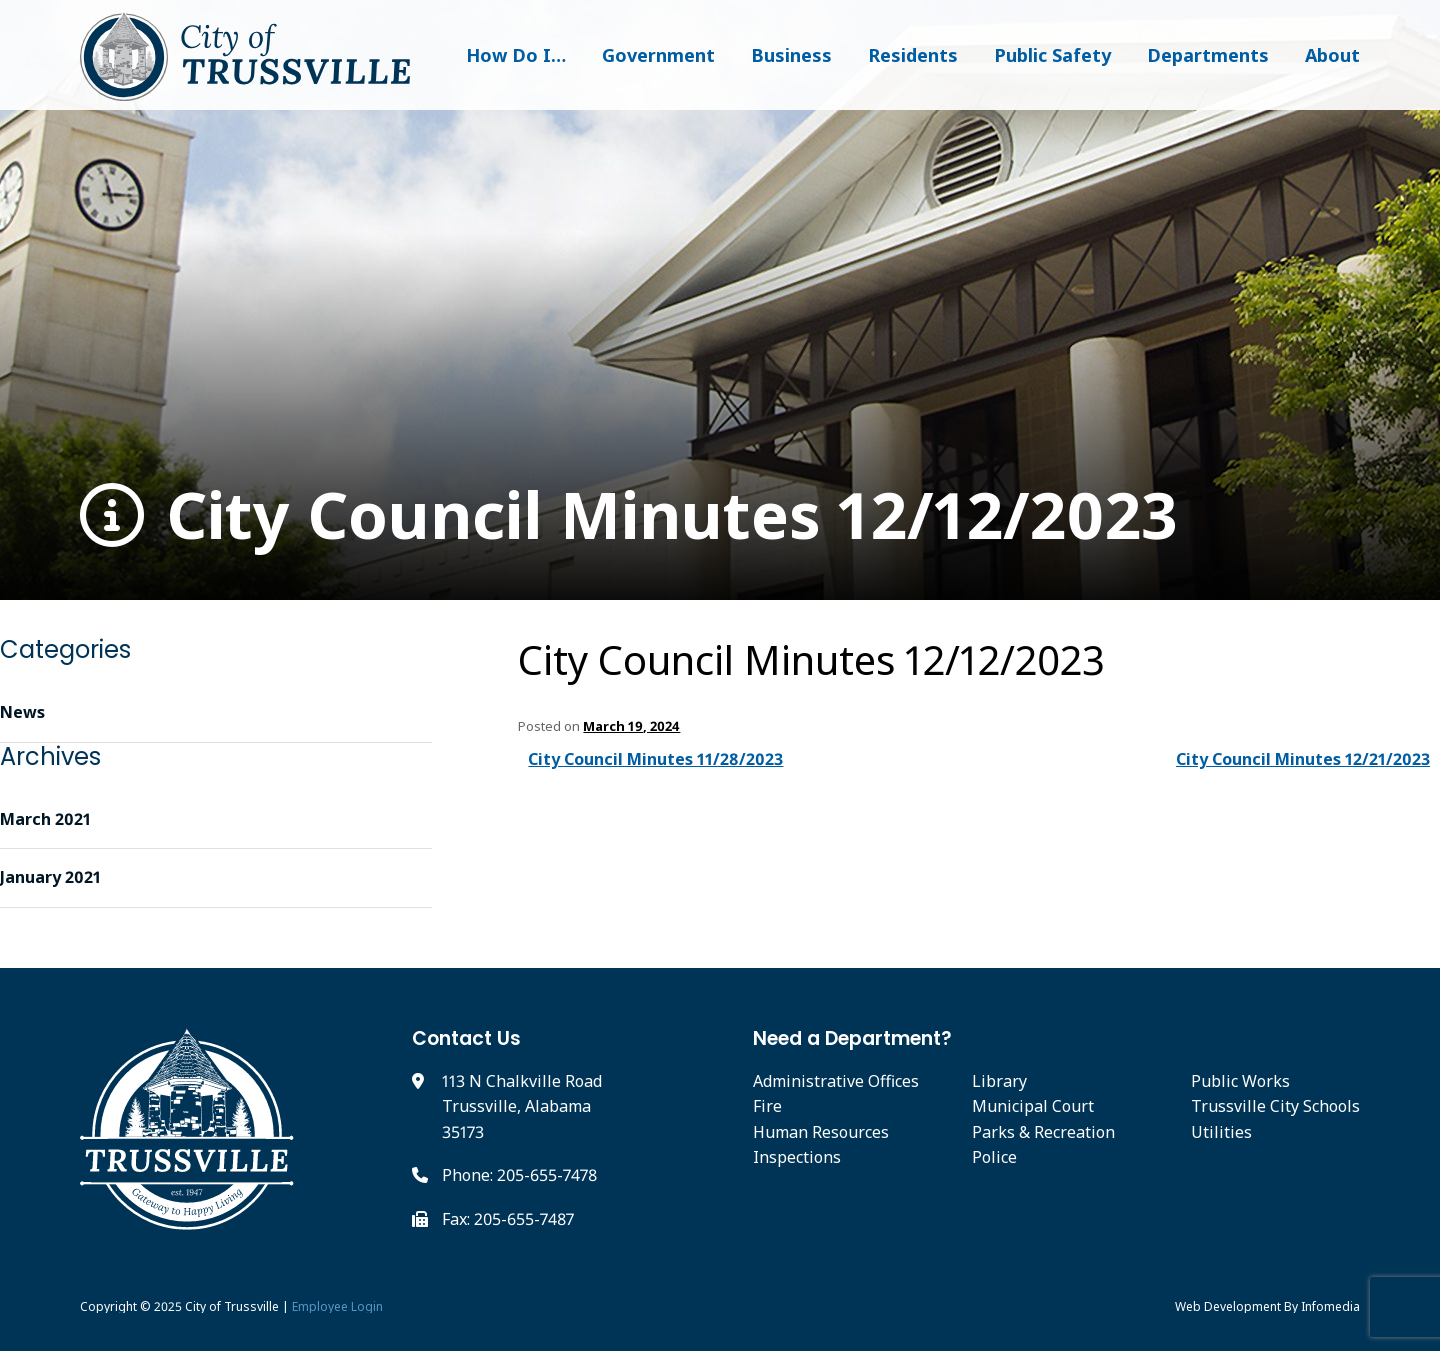 The image size is (1440, 1351). I want to click on Employee Login, so click(337, 1306).